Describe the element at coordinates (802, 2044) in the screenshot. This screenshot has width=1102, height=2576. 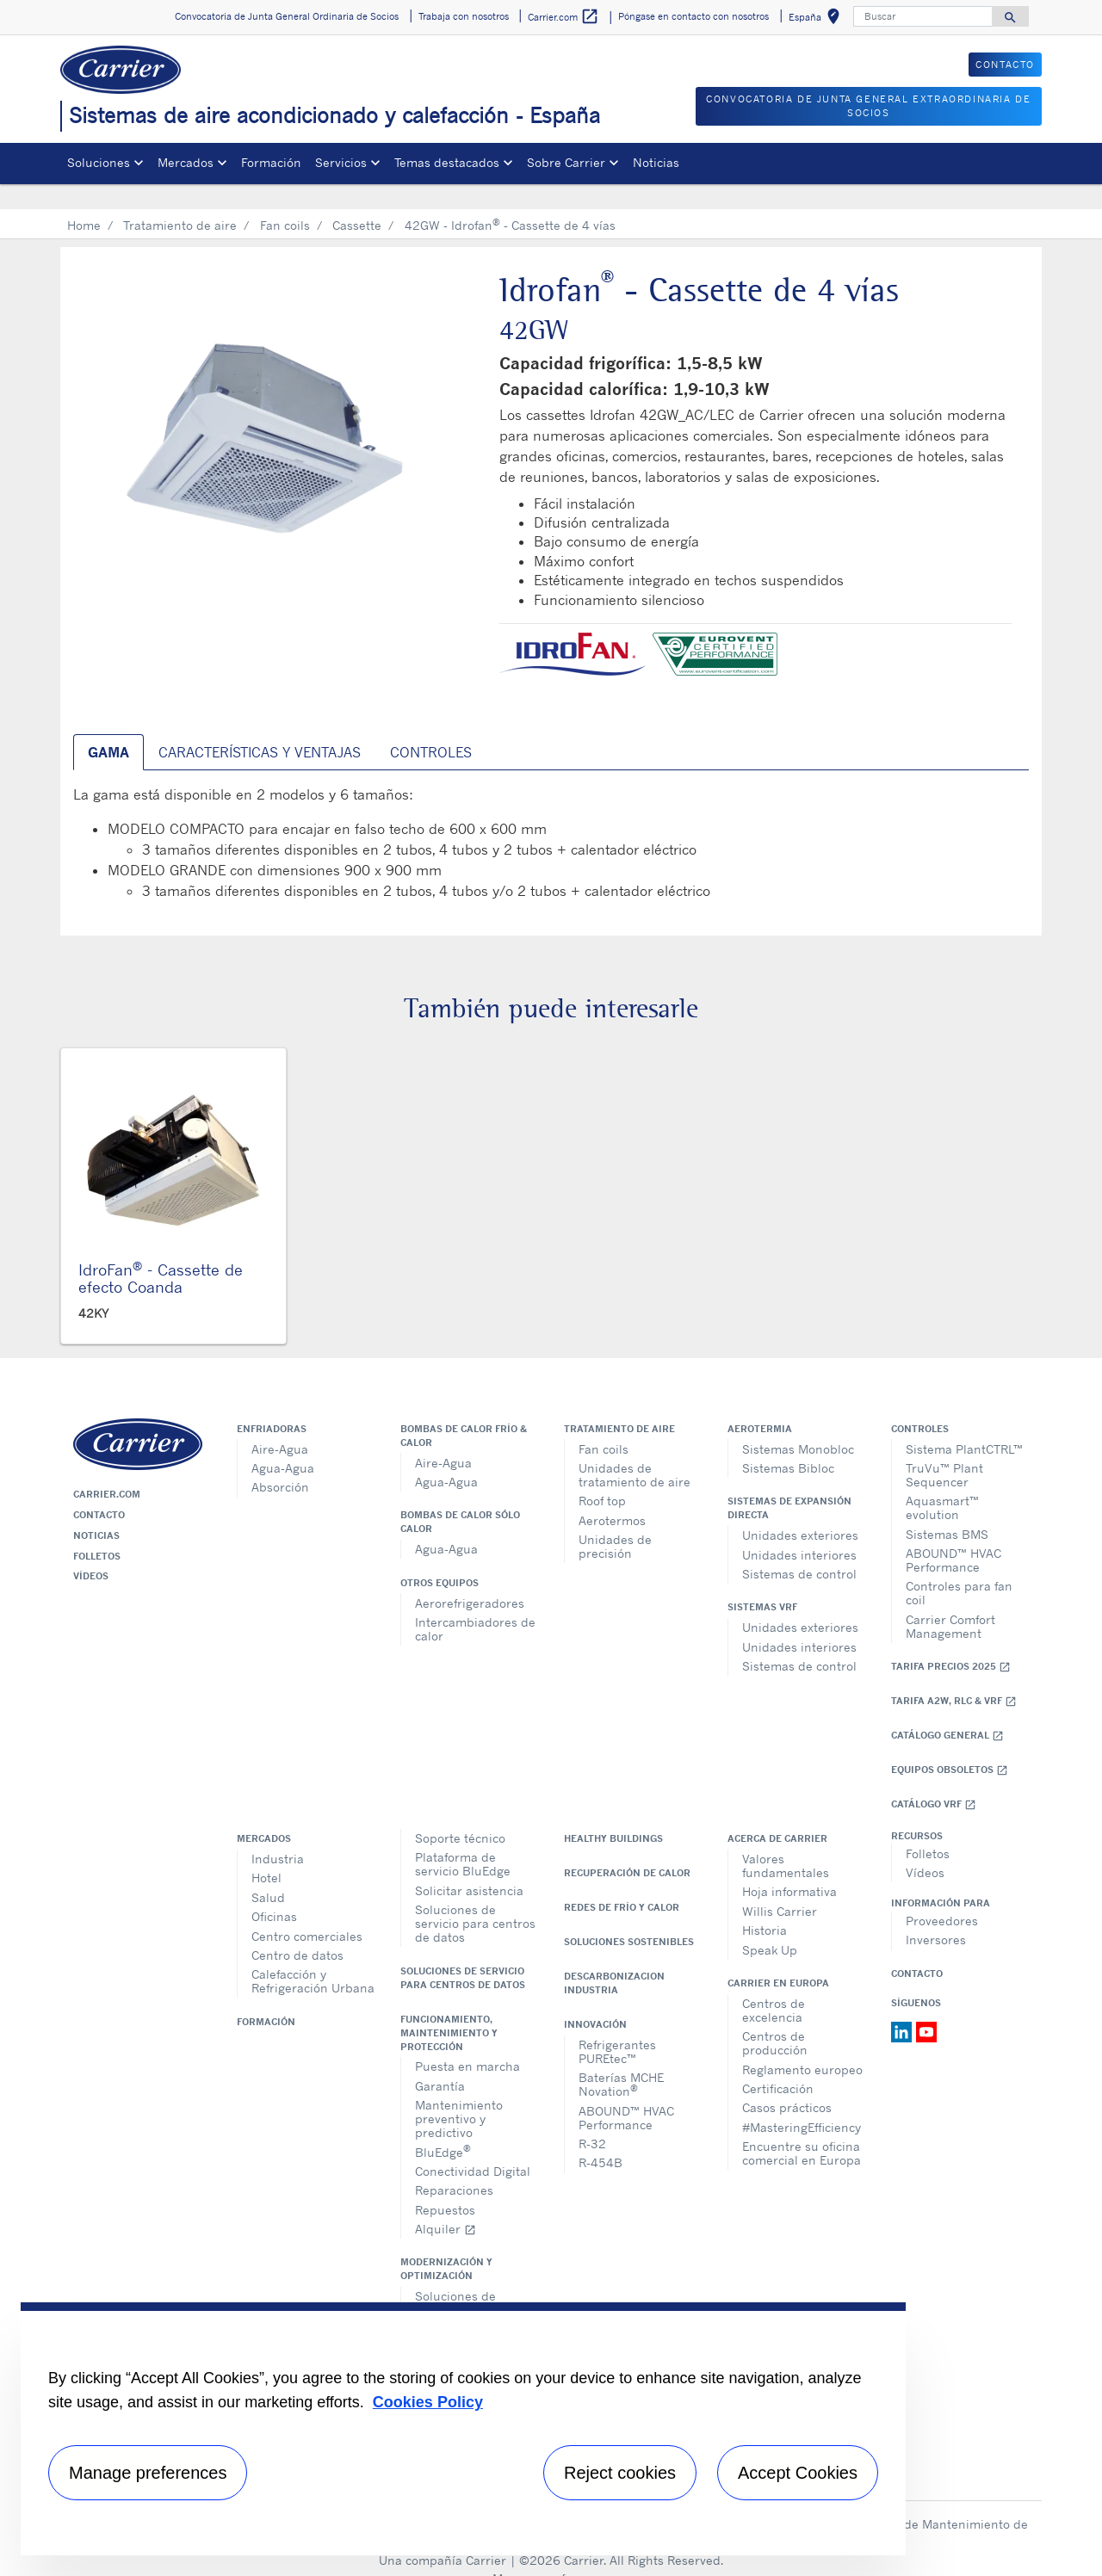
I see `Reglamento europeo` at that location.